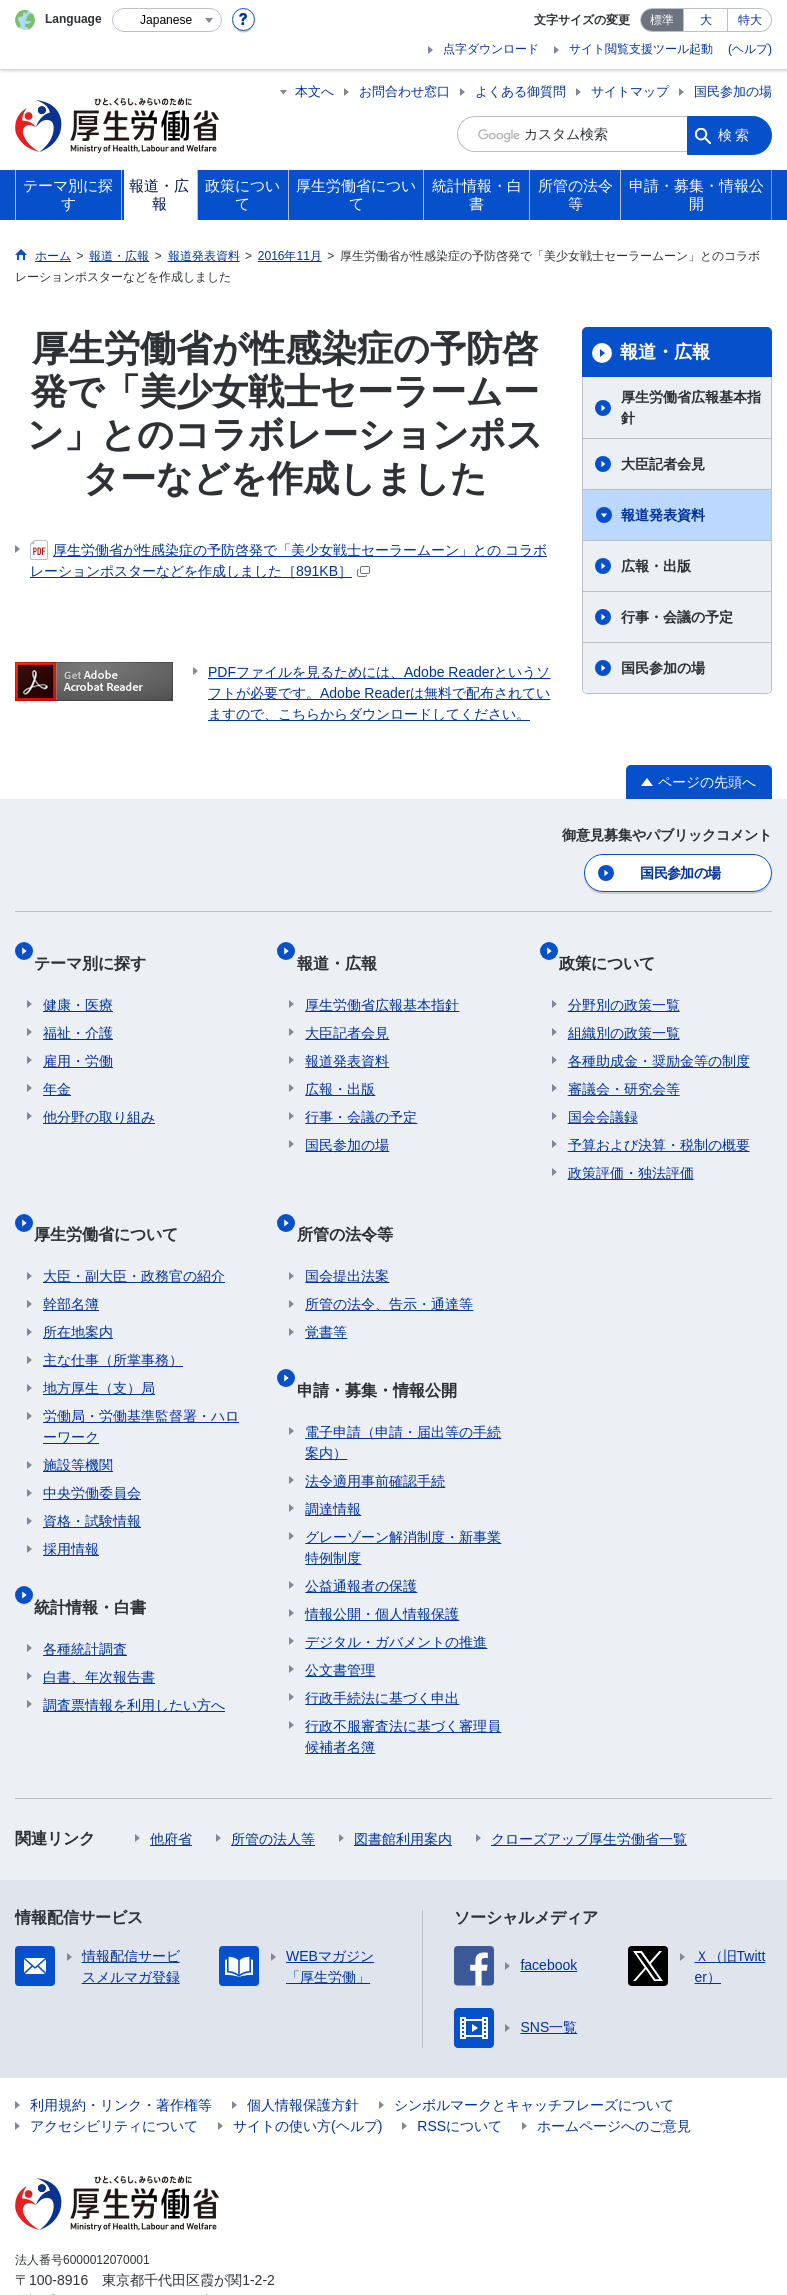  What do you see at coordinates (134, 1234) in the screenshot?
I see `大臣・副大臣・政務官の紹介` at bounding box center [134, 1234].